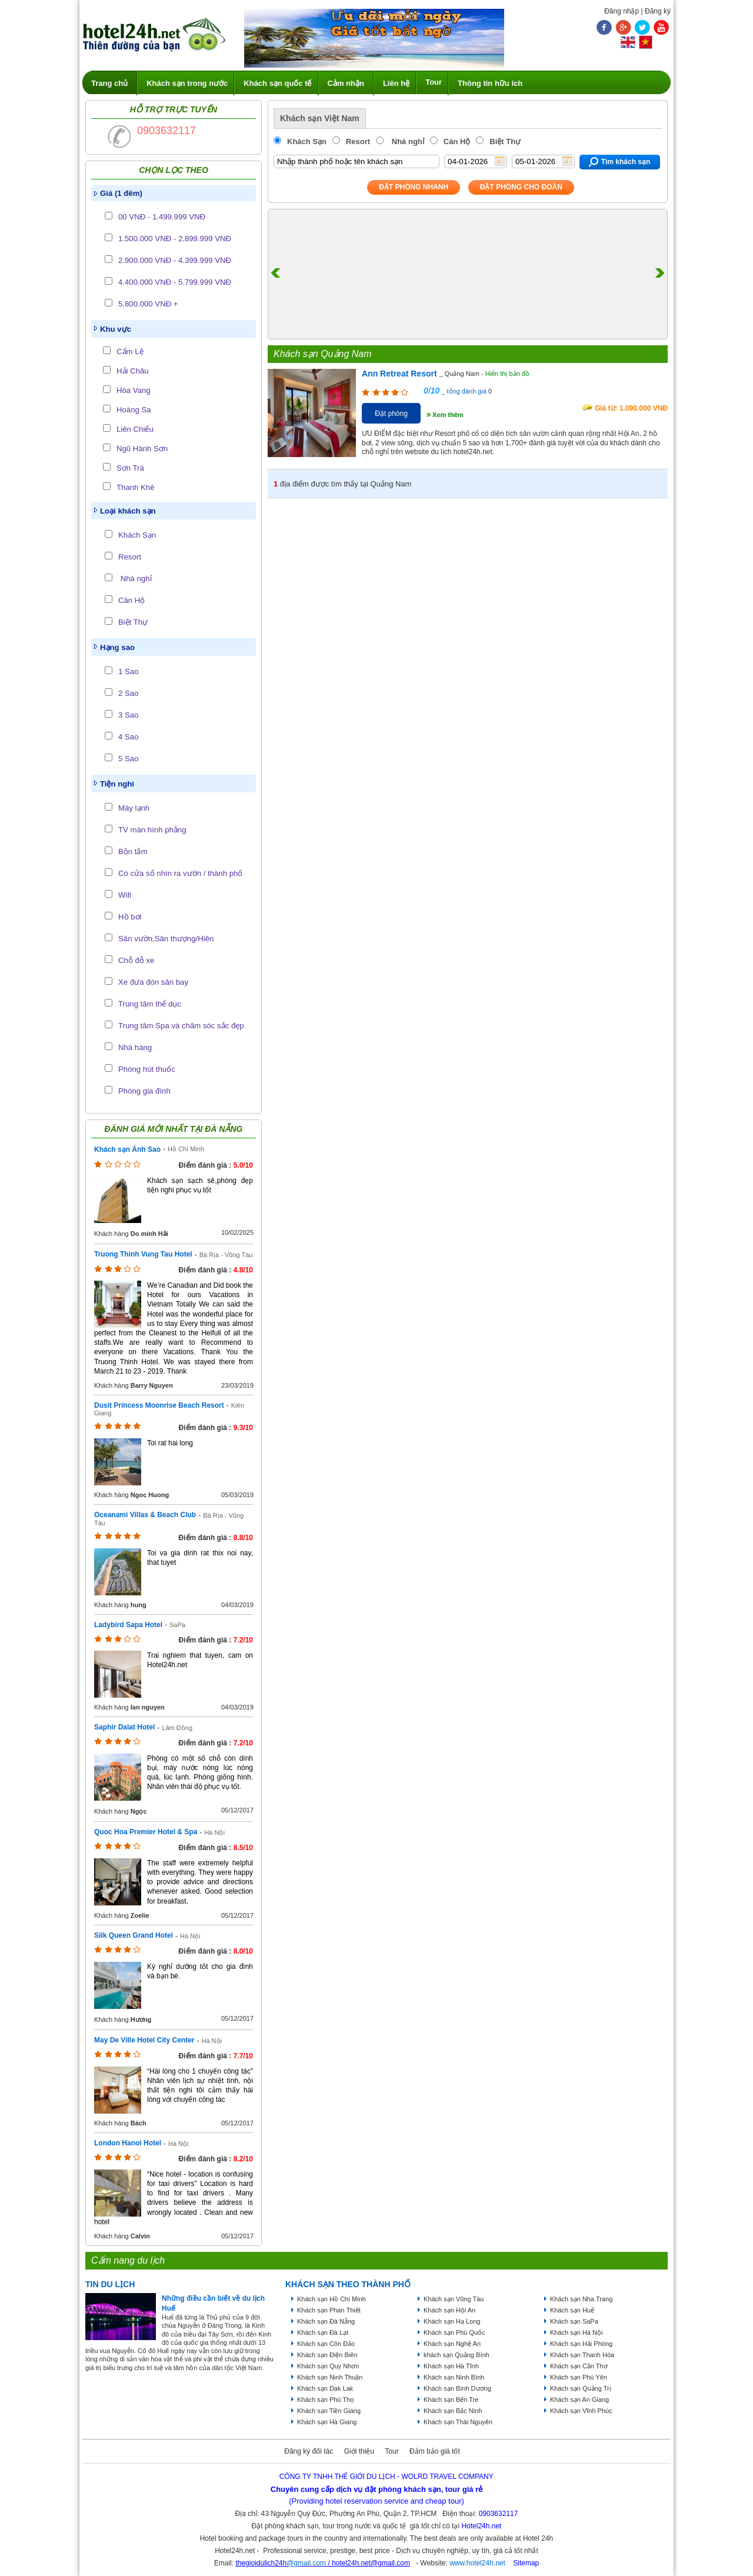  Describe the element at coordinates (325, 2388) in the screenshot. I see `Khách sạn Dak Lak` at that location.